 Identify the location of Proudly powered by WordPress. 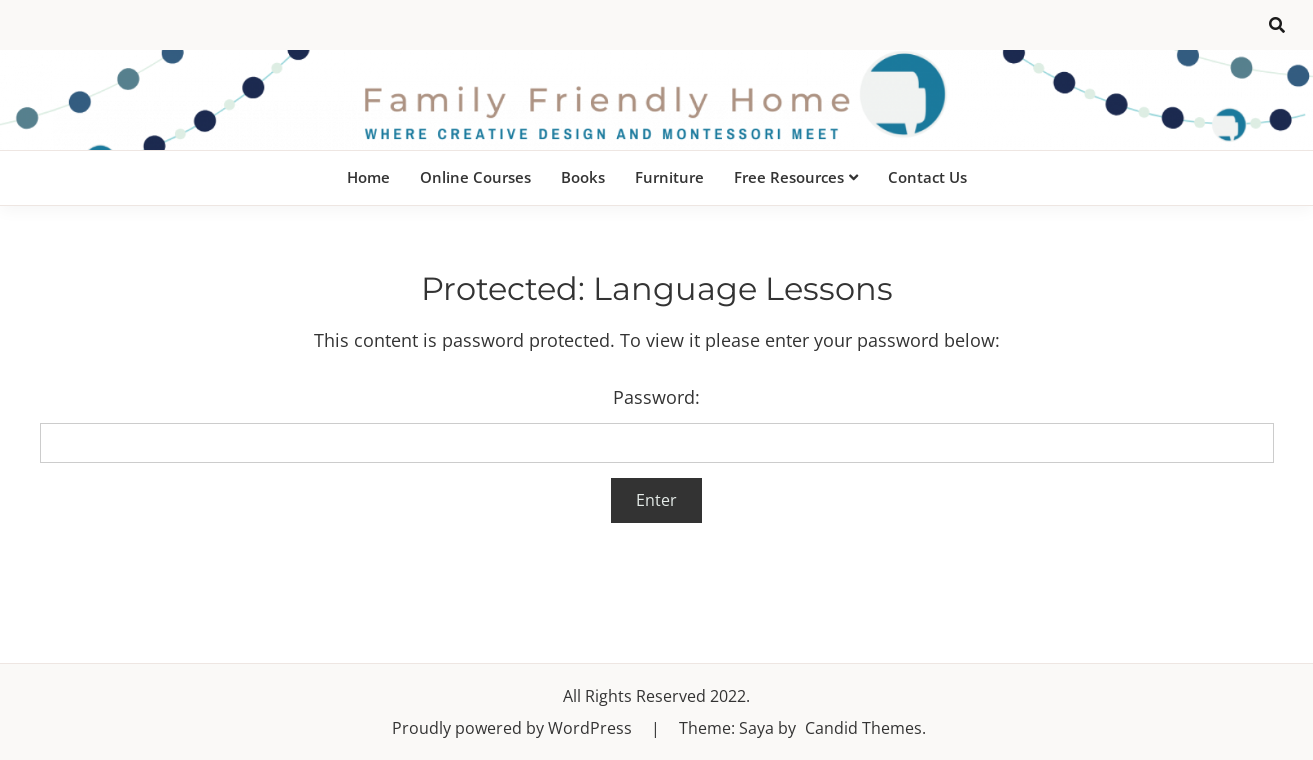
(514, 728).